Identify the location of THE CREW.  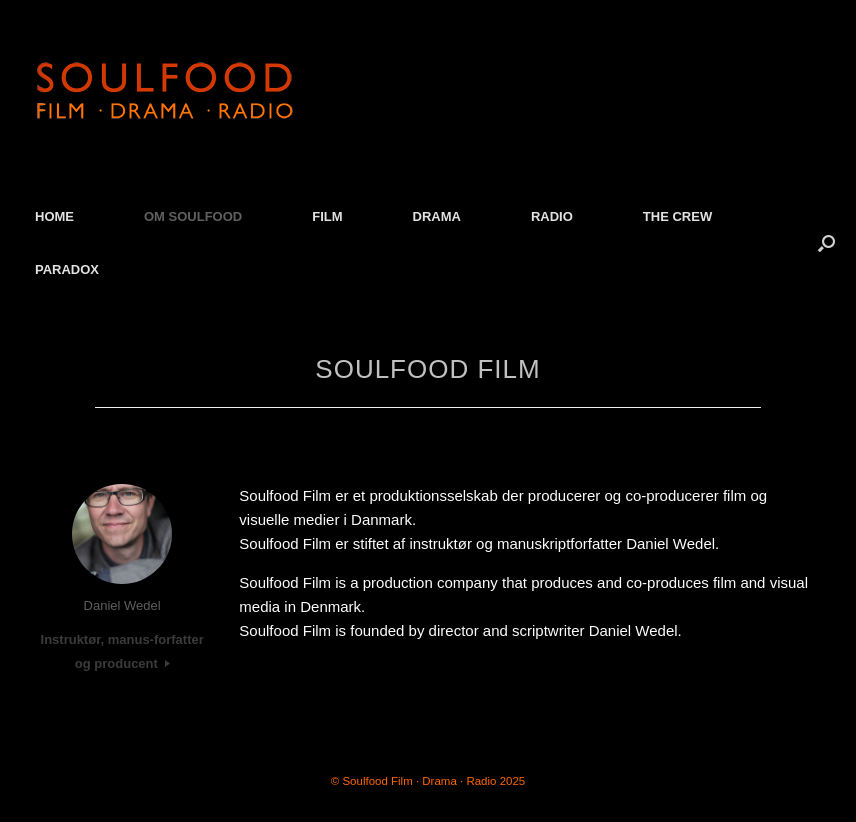
(677, 216).